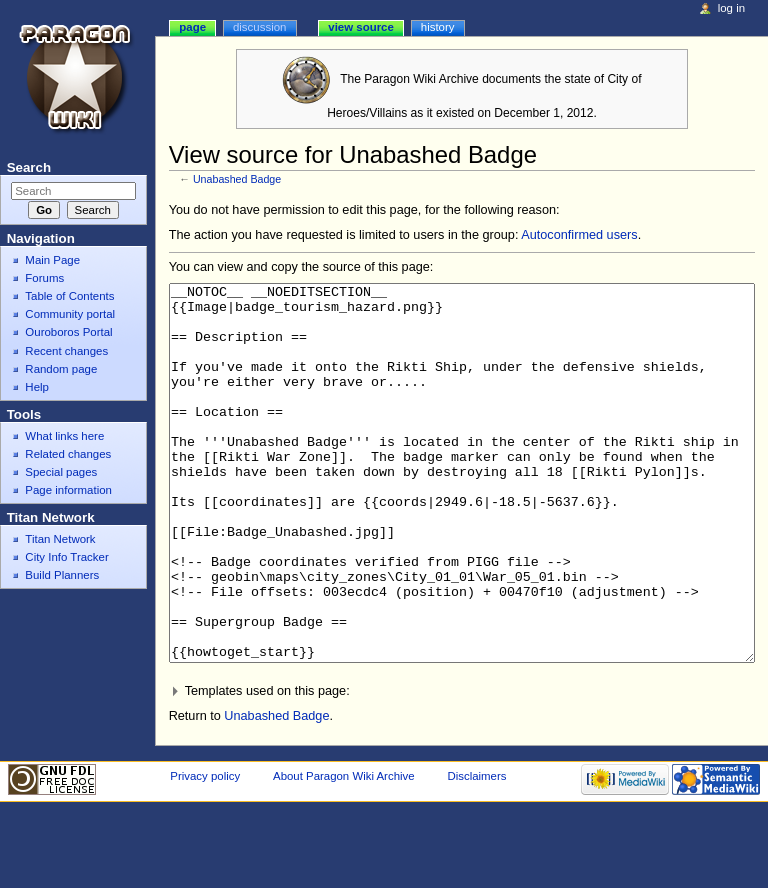 This screenshot has width=768, height=888. What do you see at coordinates (237, 179) in the screenshot?
I see `Unabashed Badge` at bounding box center [237, 179].